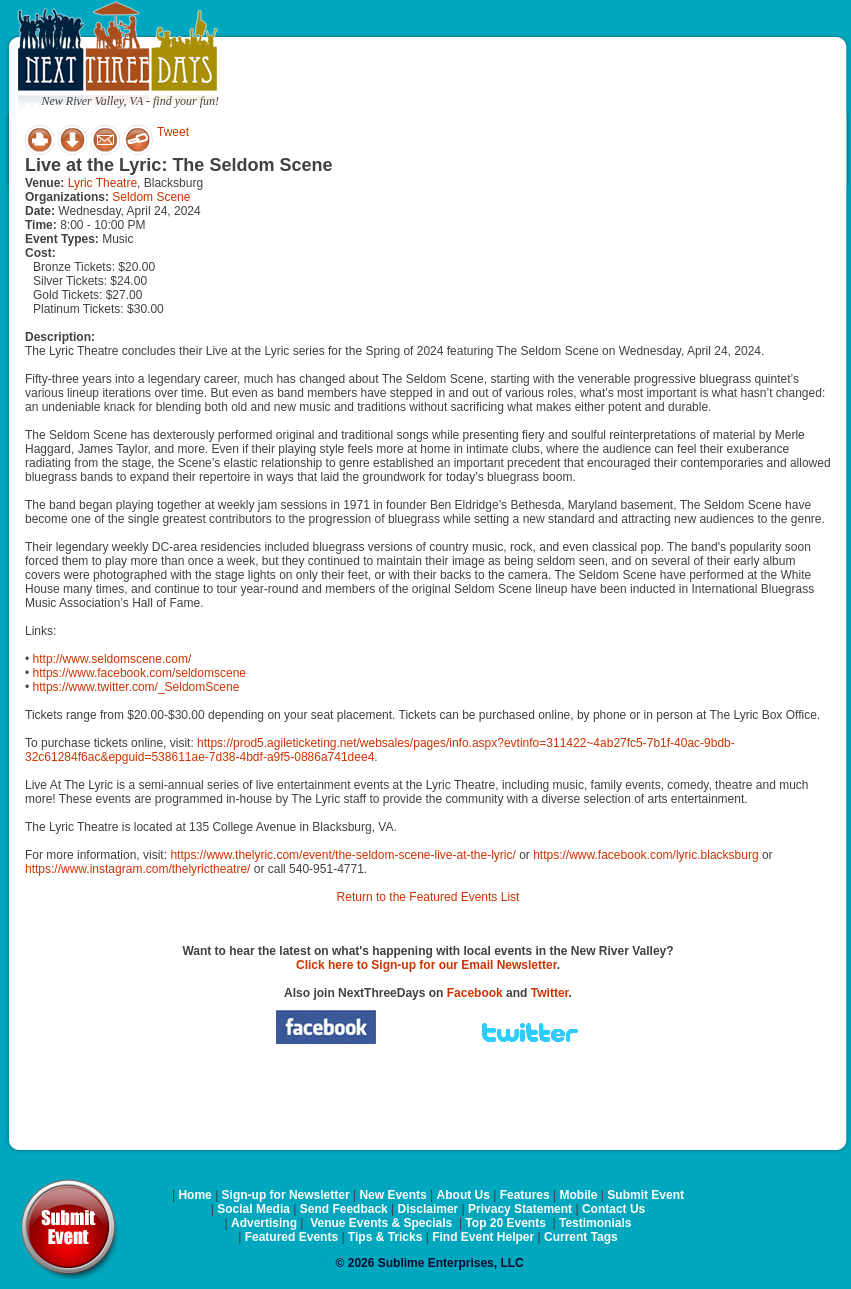 The image size is (851, 1289). What do you see at coordinates (428, 897) in the screenshot?
I see `Return to the Featured Events List` at bounding box center [428, 897].